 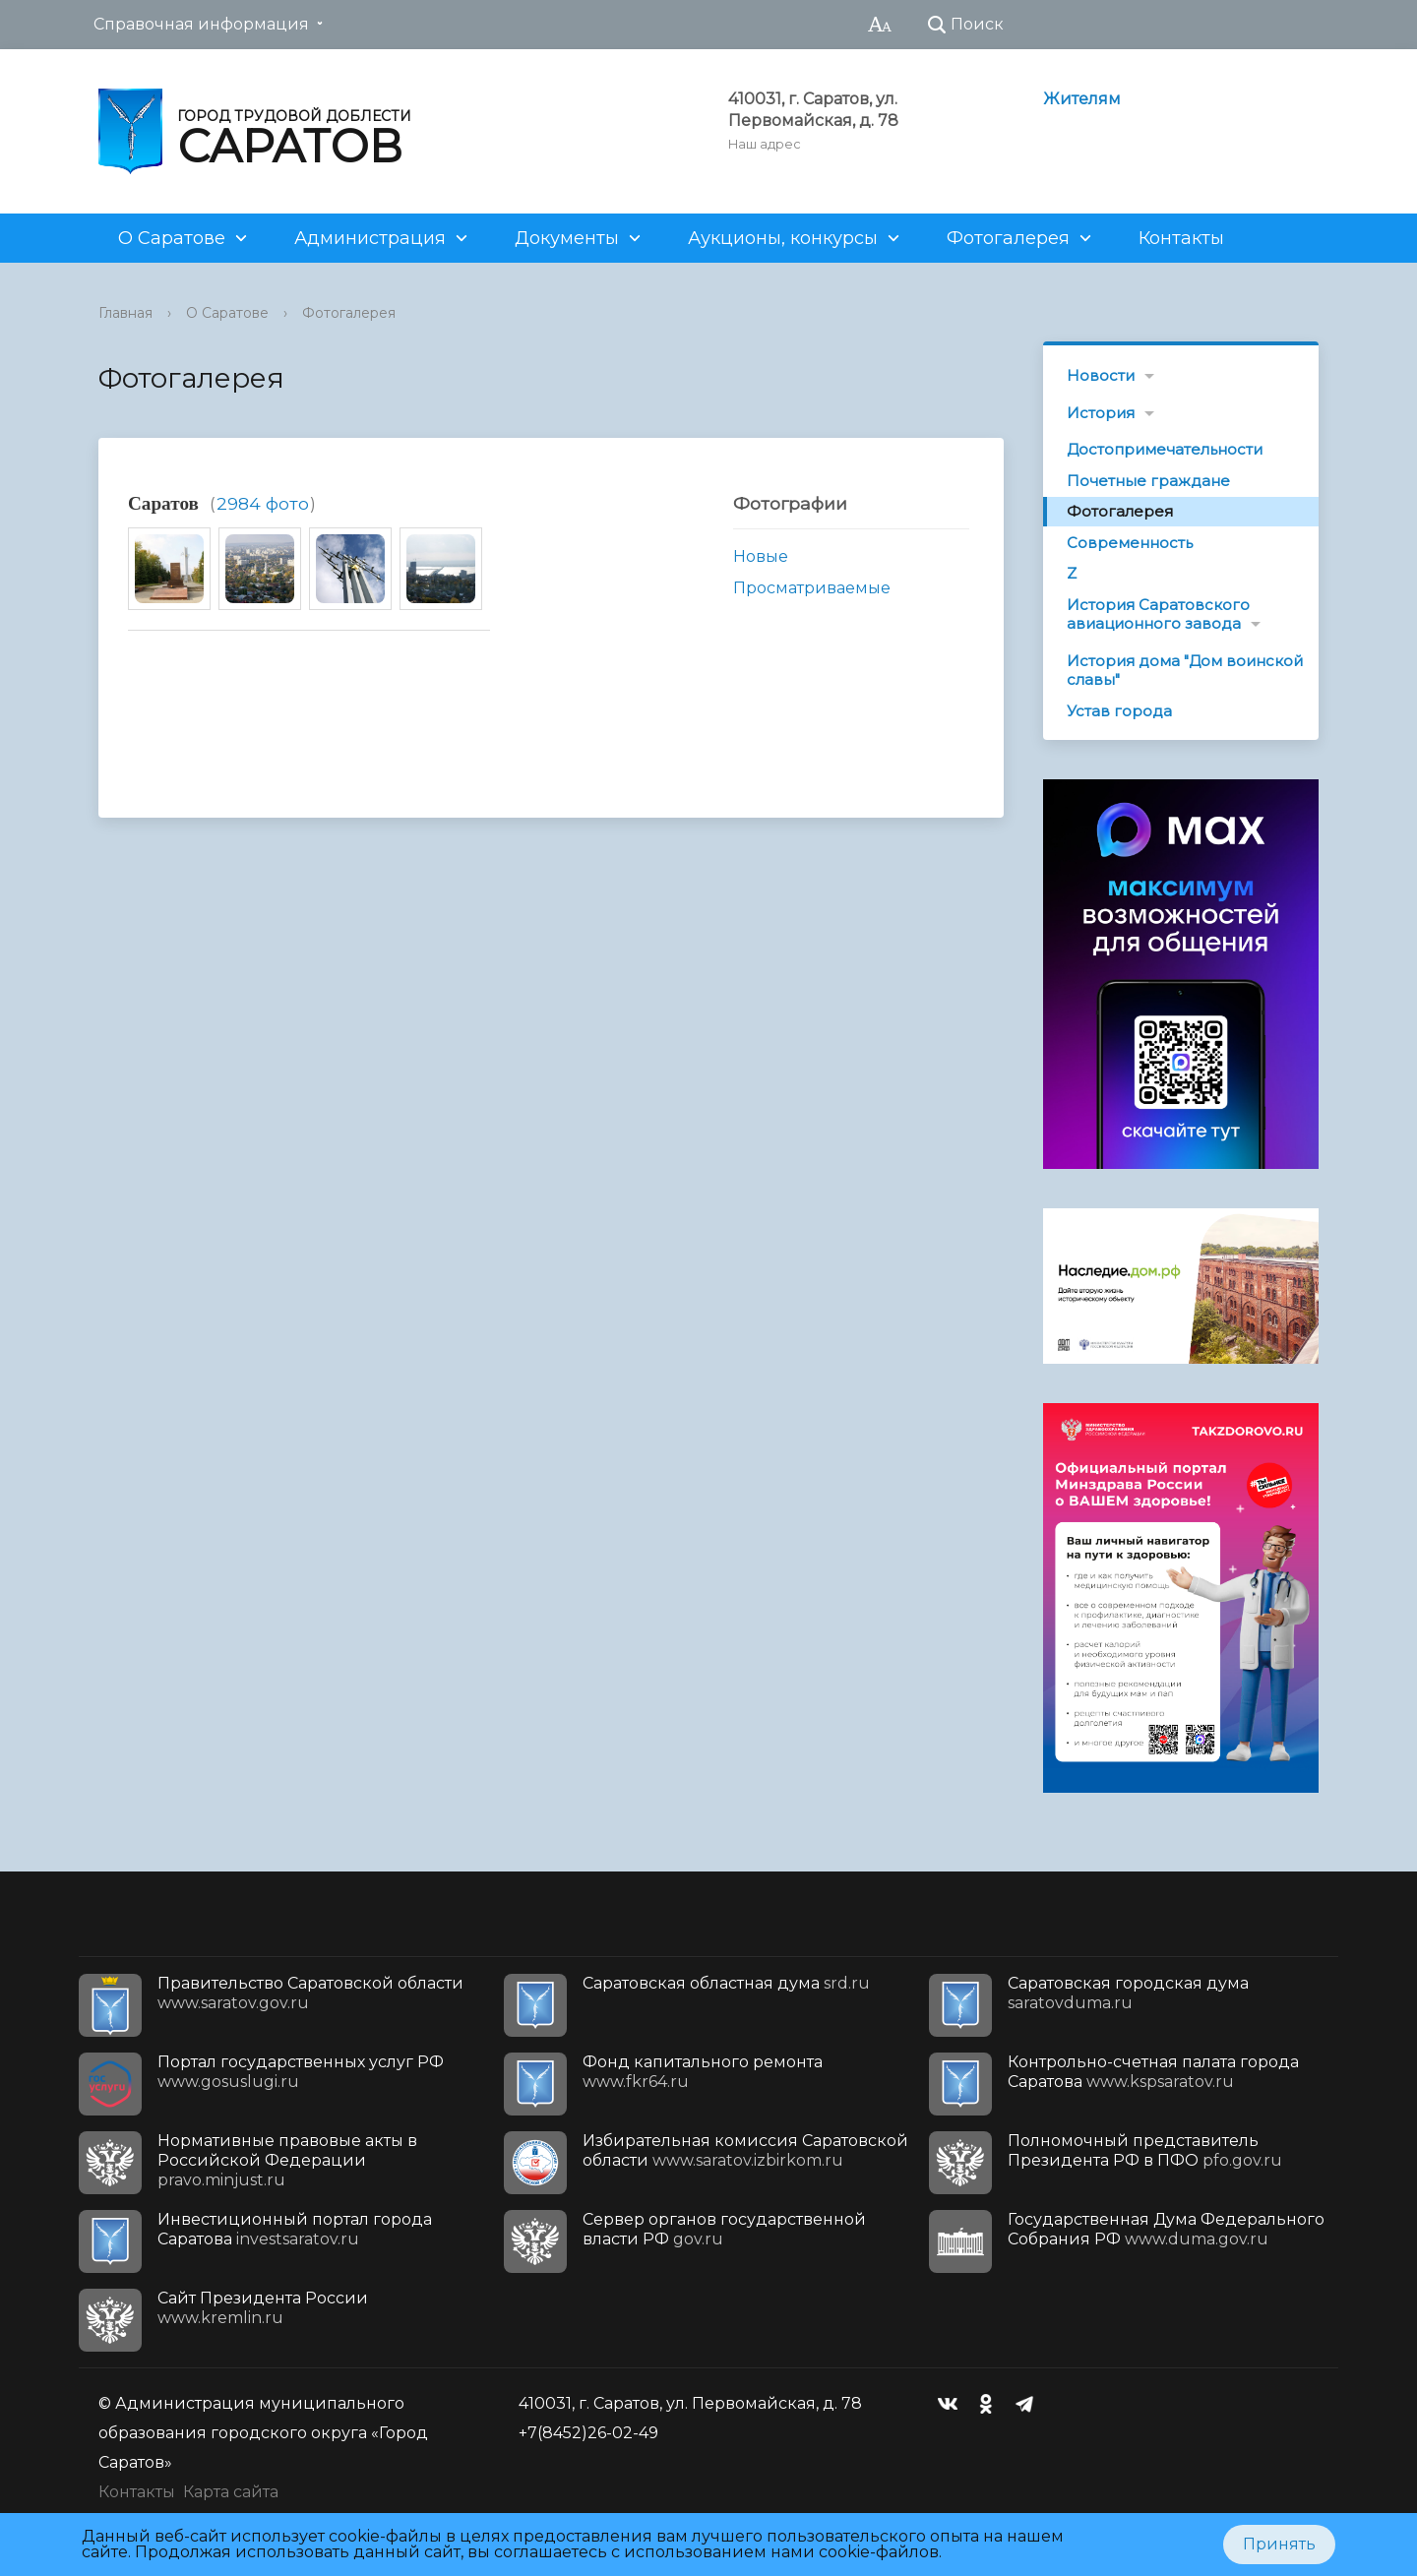 I want to click on История Саратовского авиационного завода, so click(x=1158, y=614).